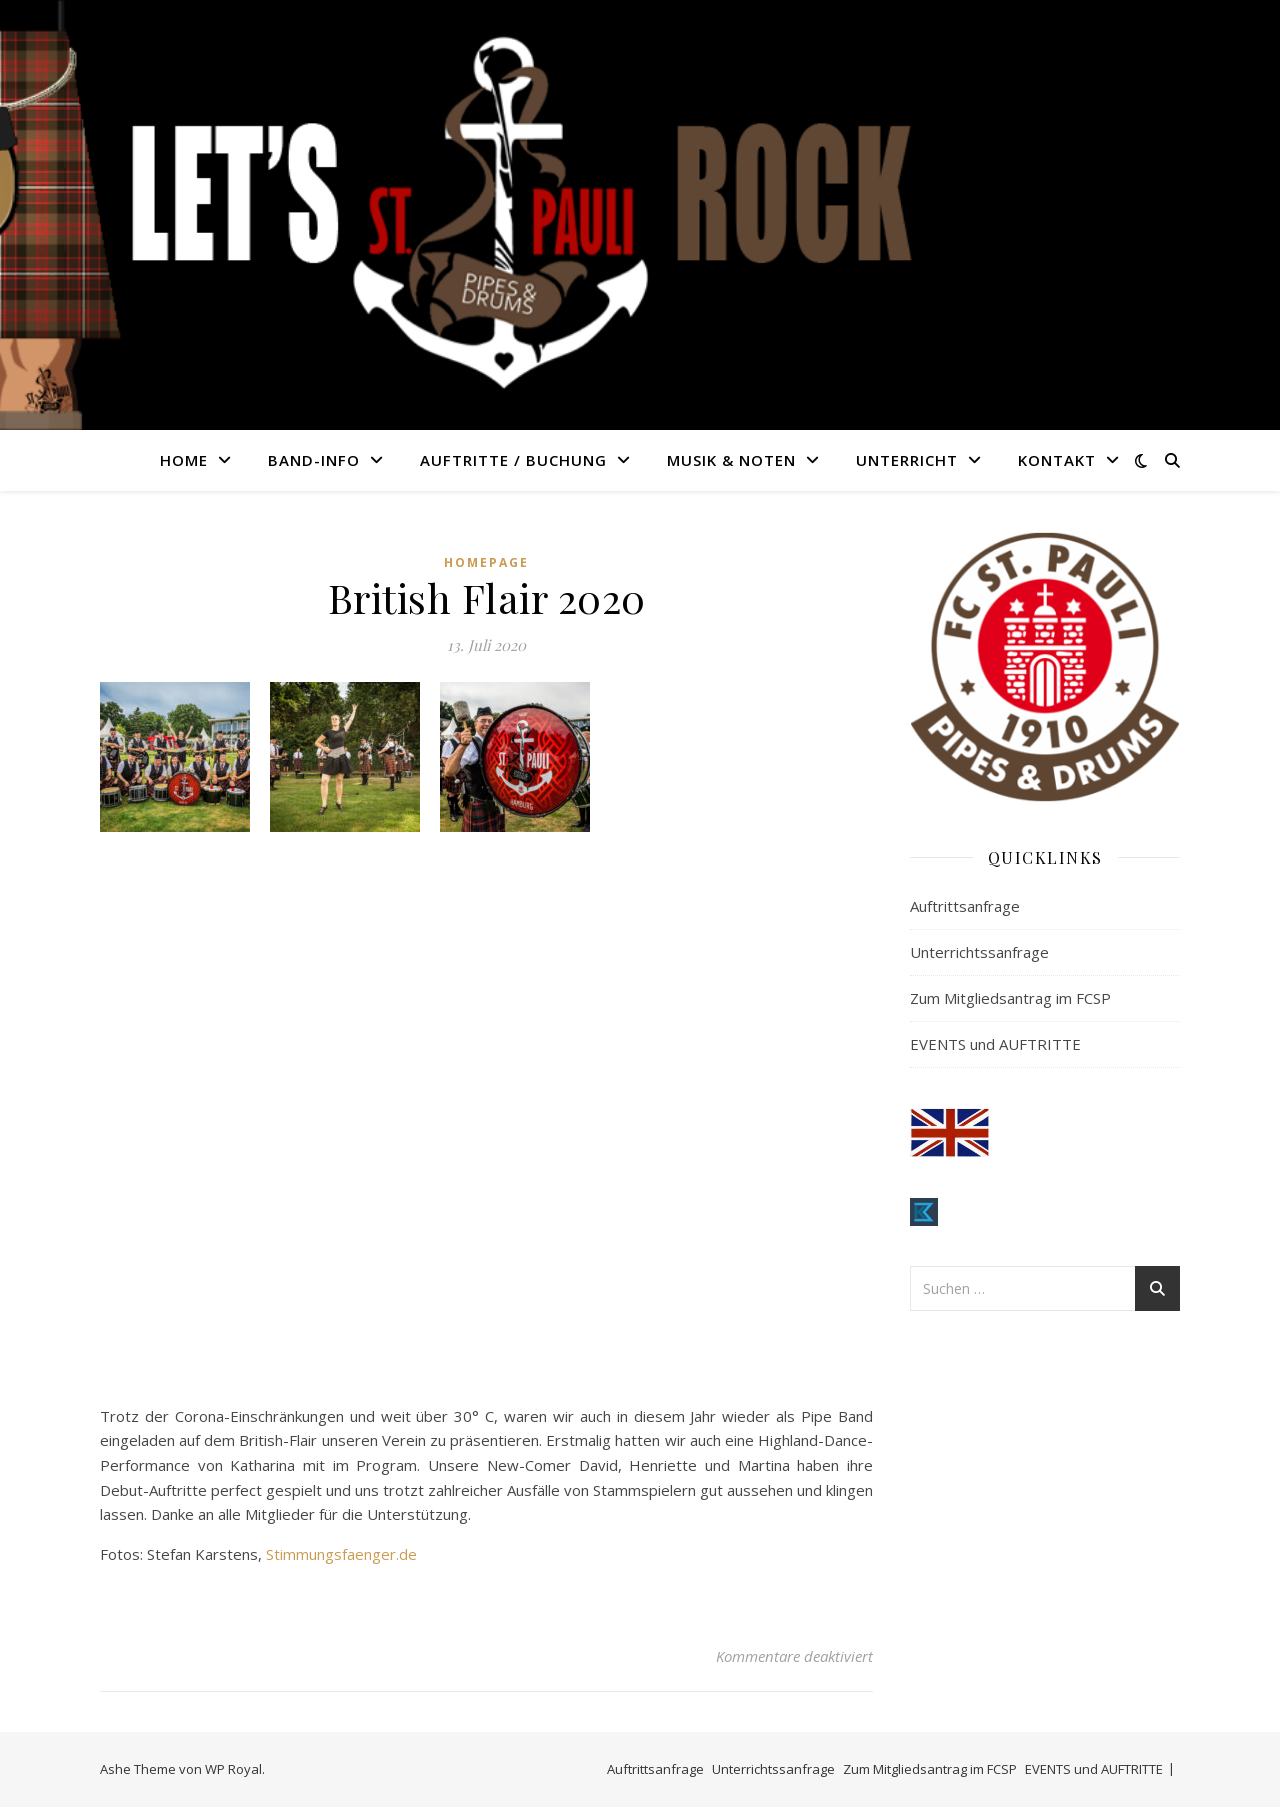  Describe the element at coordinates (341, 1554) in the screenshot. I see `Stimmungsfaenger.de` at that location.